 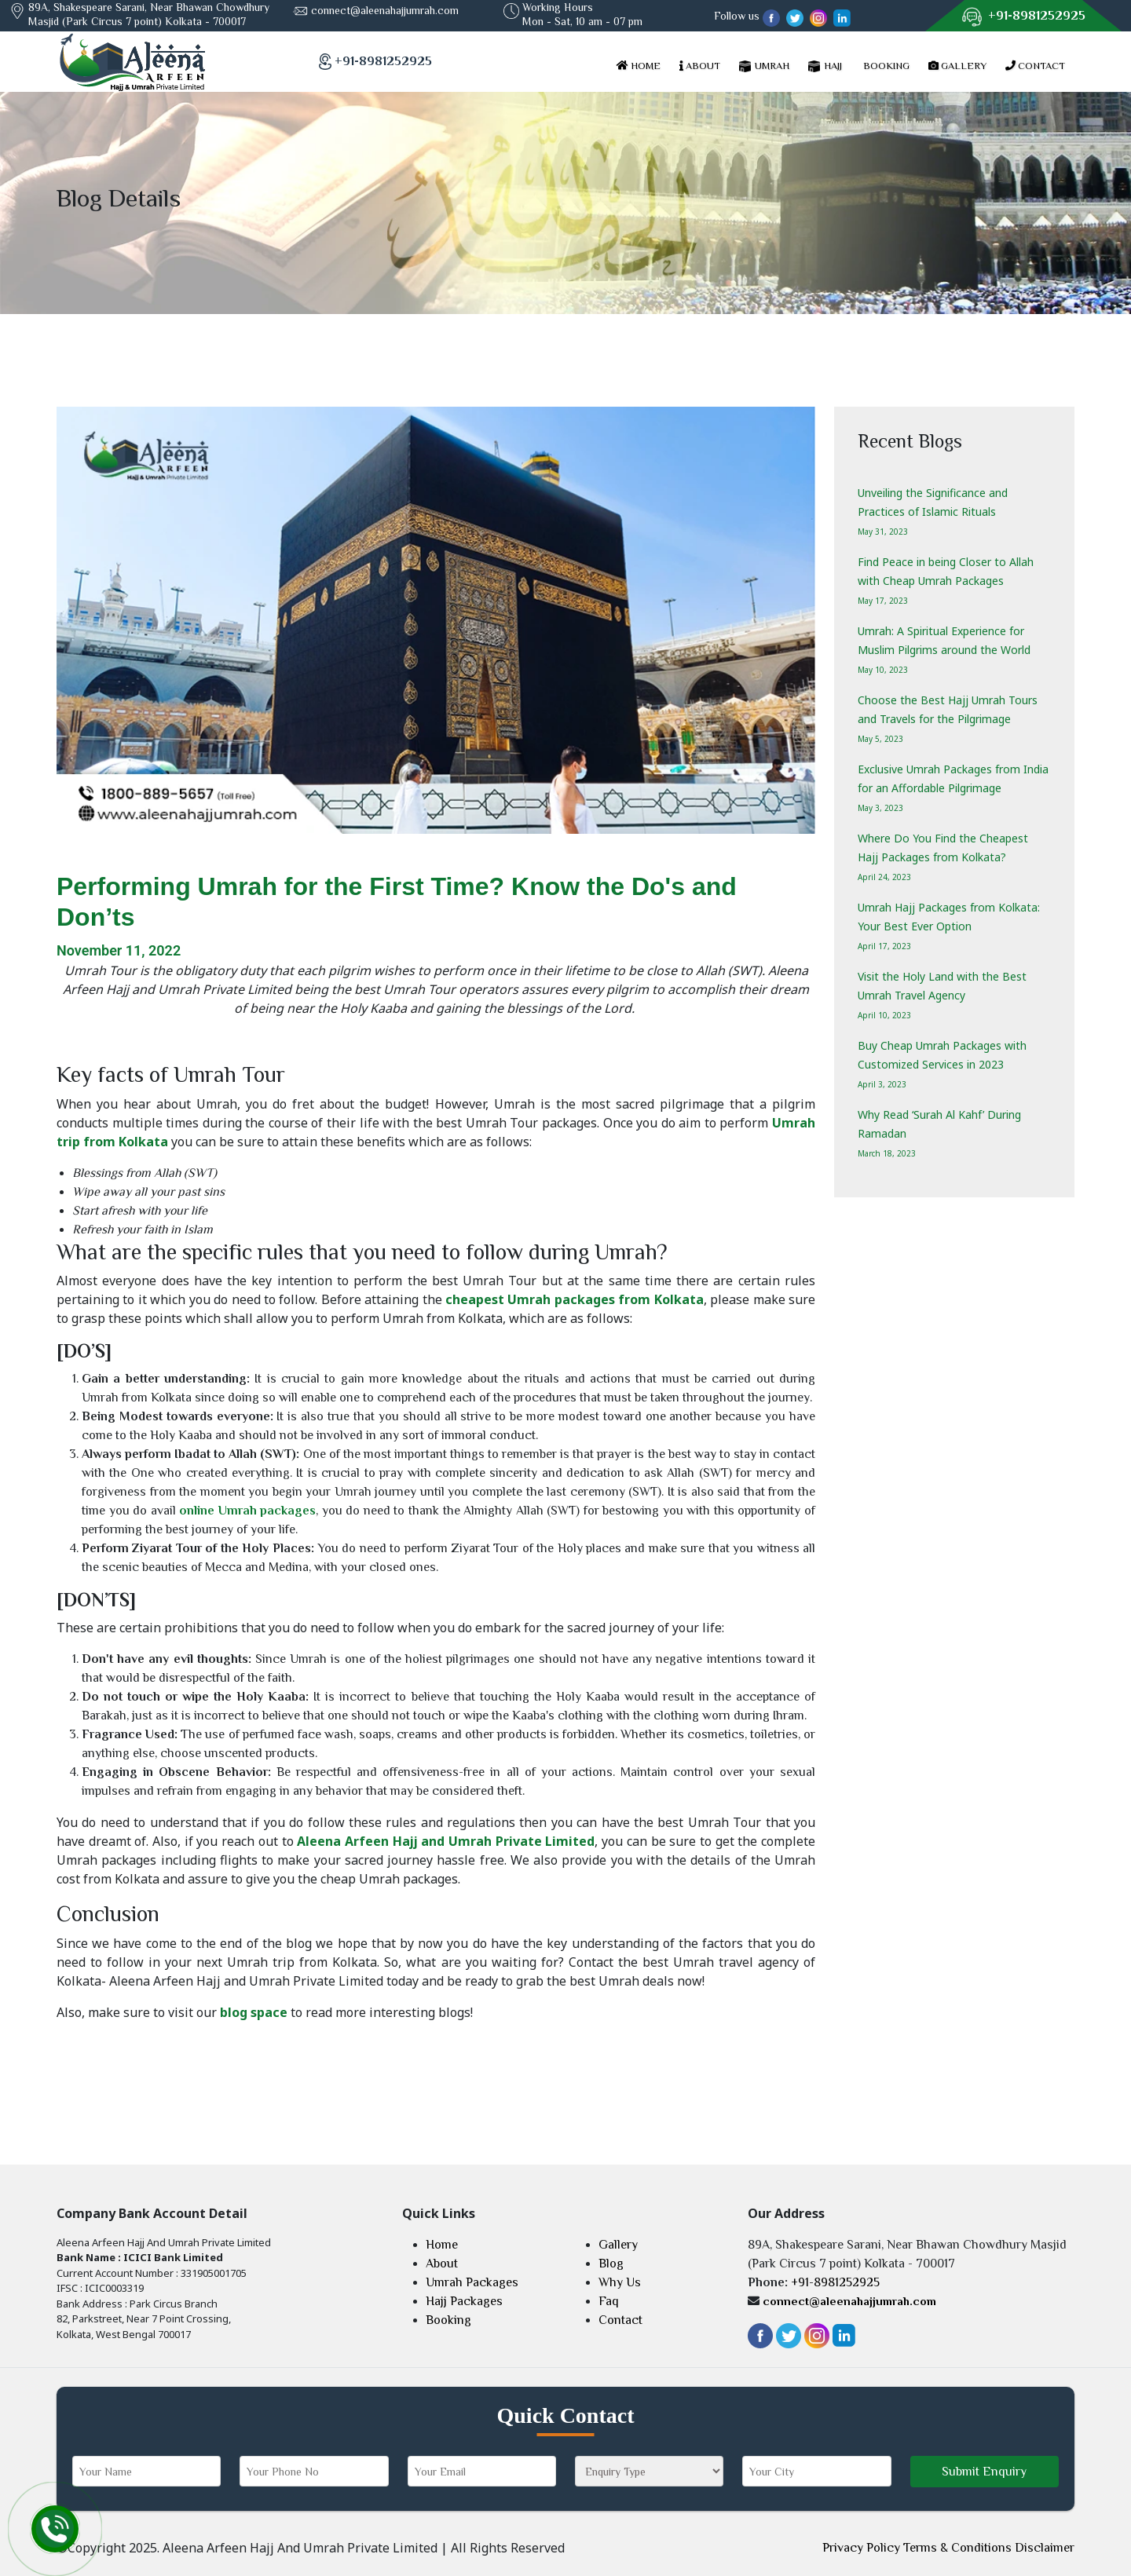 I want to click on Terms & Conditions, so click(x=957, y=2548).